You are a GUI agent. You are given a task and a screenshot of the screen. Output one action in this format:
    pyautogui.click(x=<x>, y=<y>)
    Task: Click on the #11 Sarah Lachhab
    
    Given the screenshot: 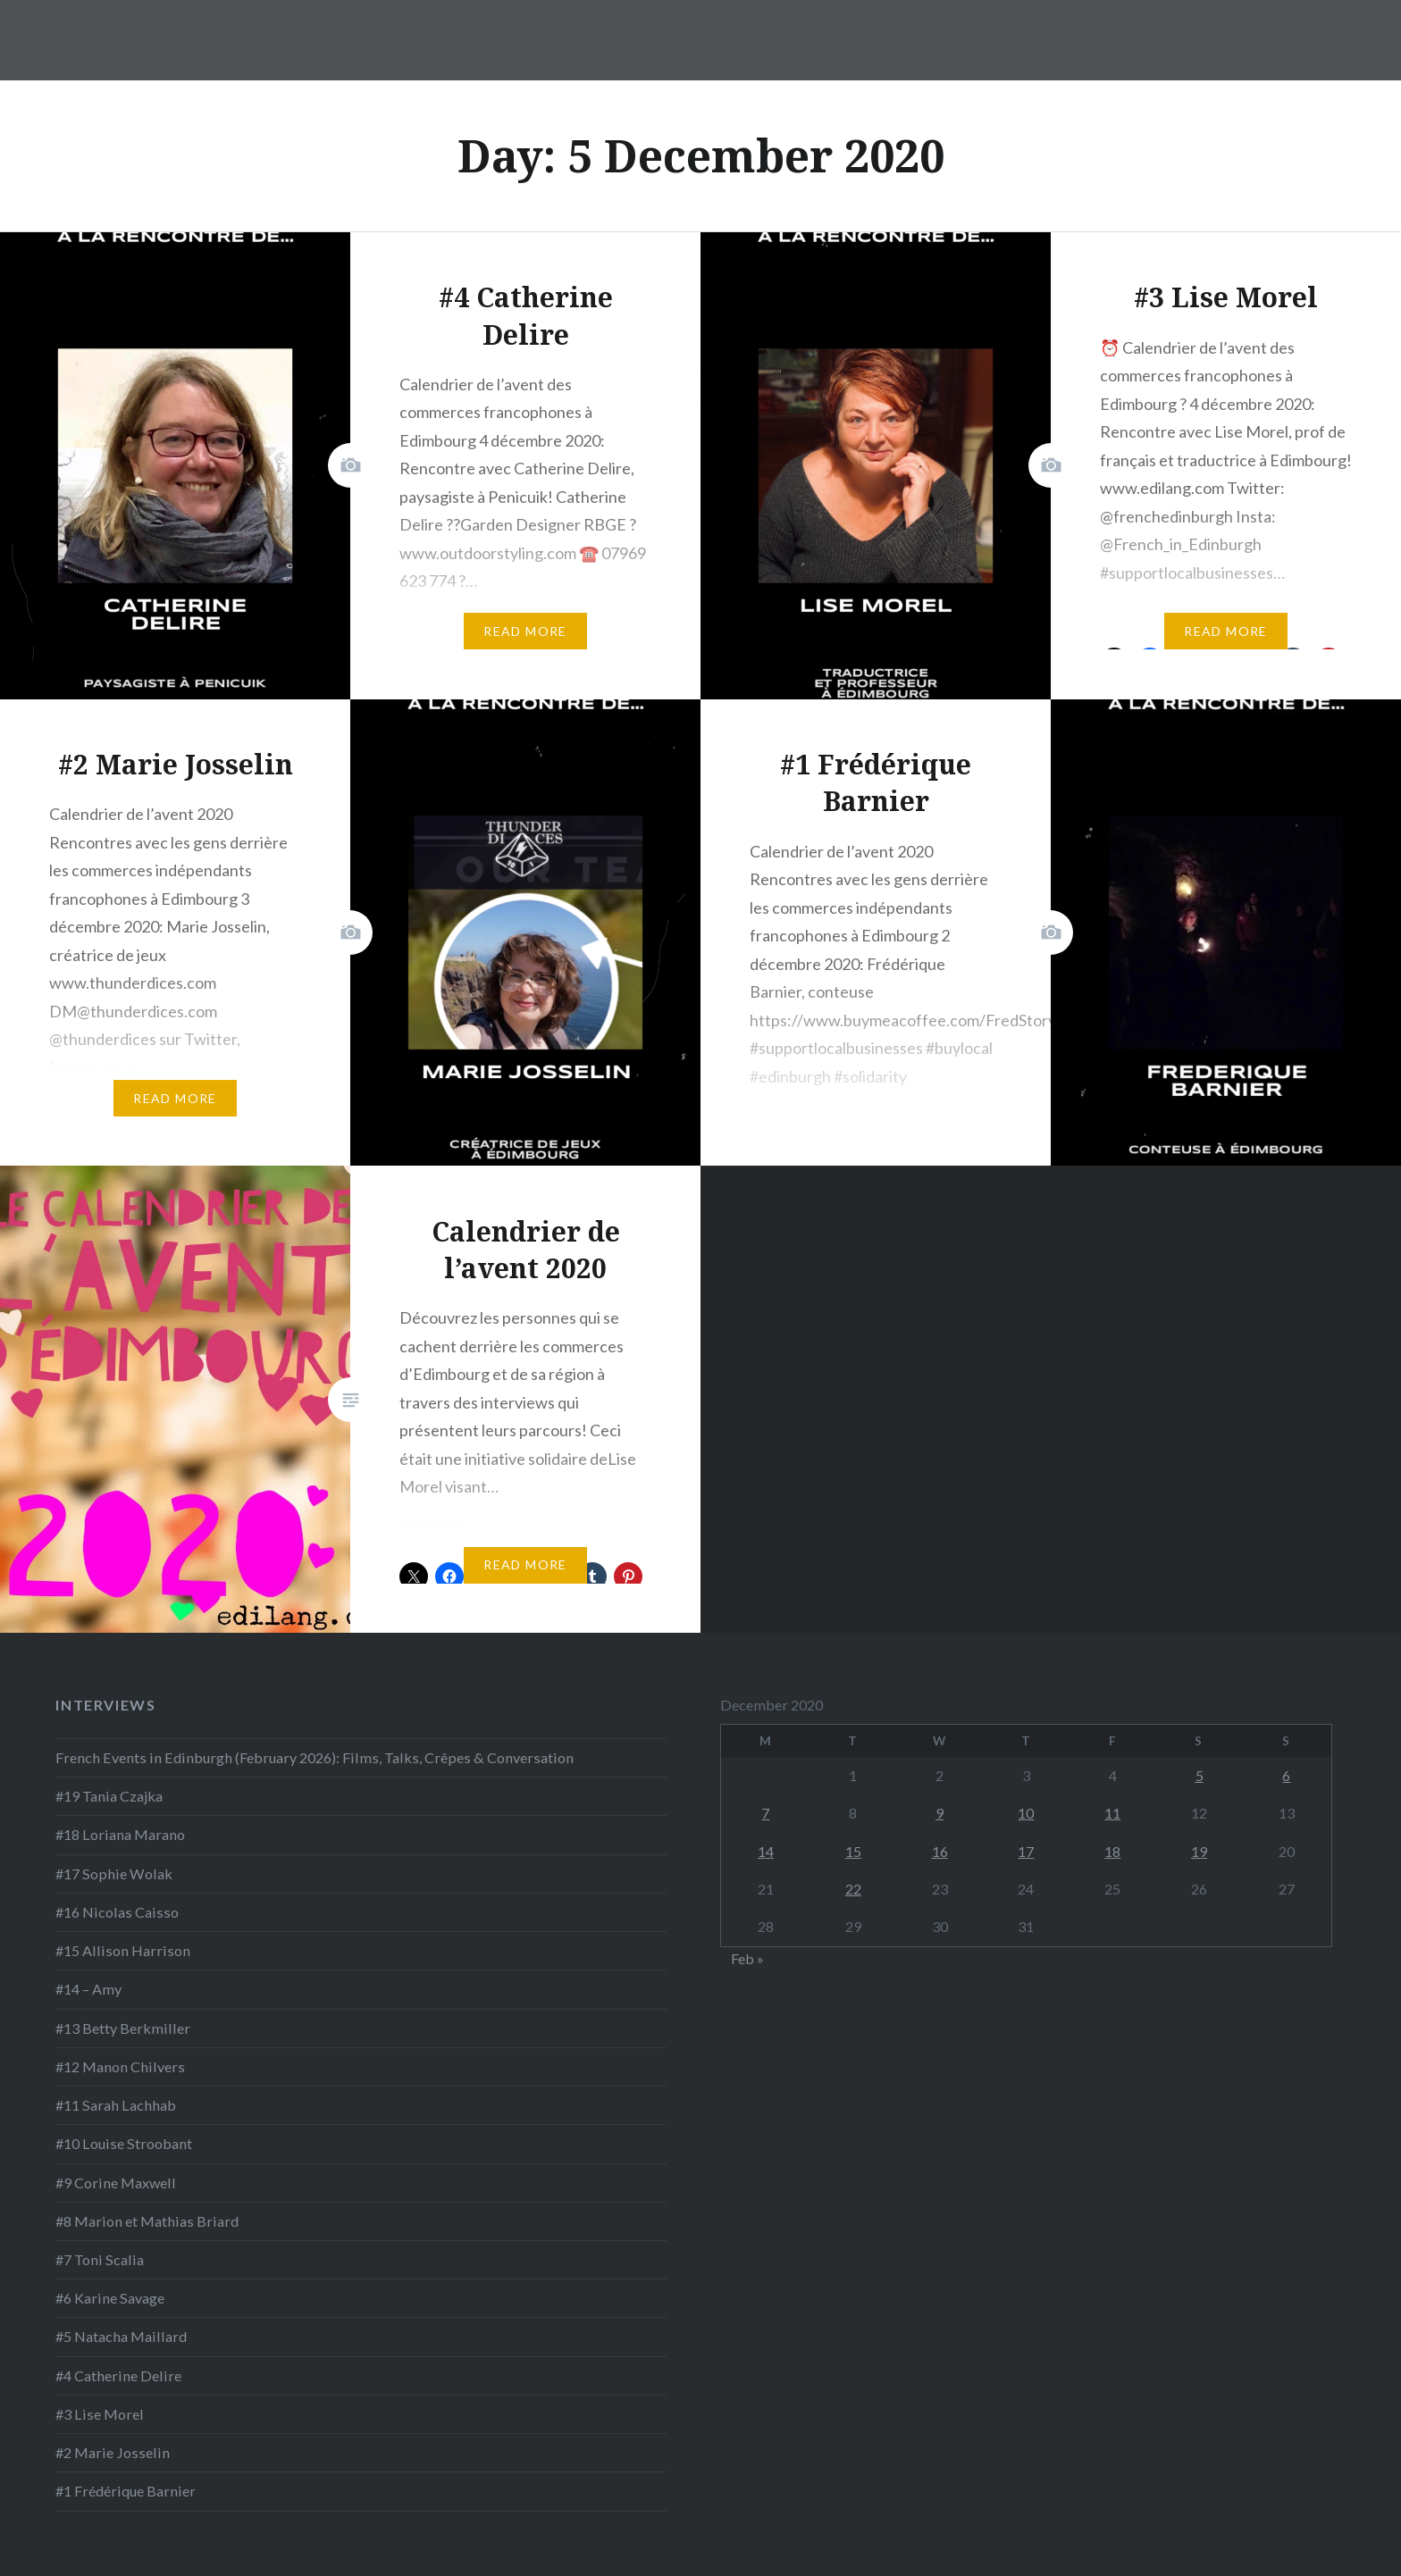 What is the action you would take?
    pyautogui.click(x=115, y=2104)
    